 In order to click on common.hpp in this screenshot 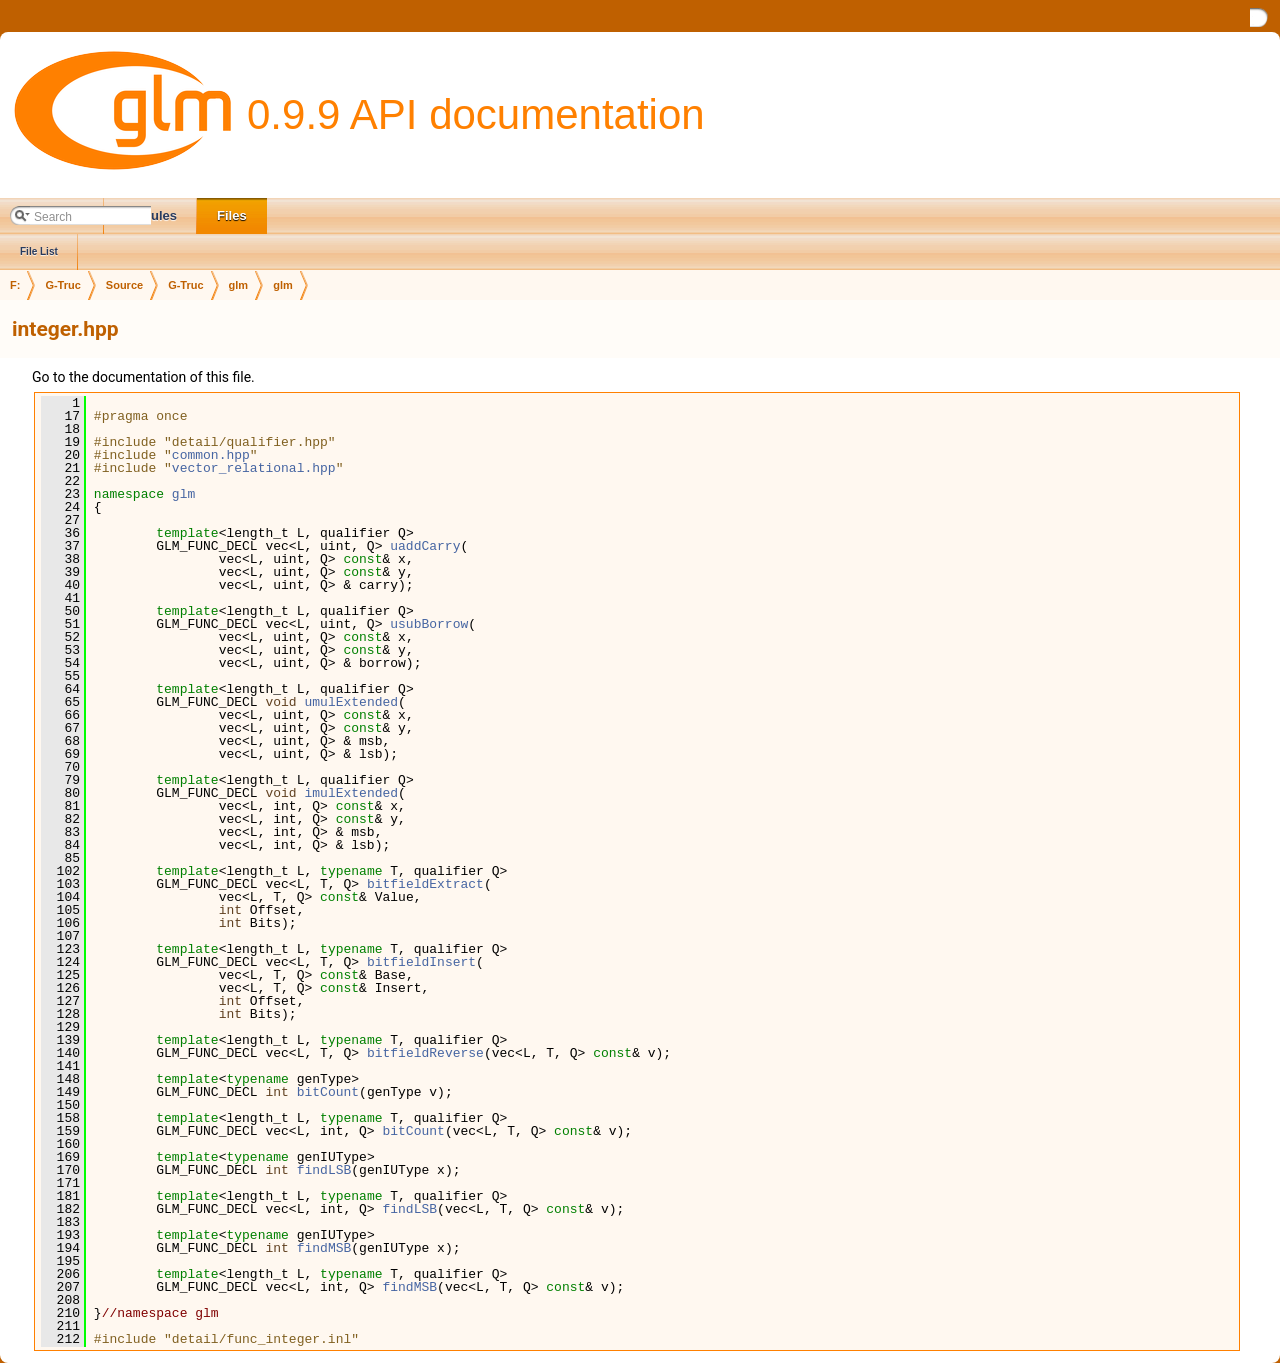, I will do `click(211, 455)`.